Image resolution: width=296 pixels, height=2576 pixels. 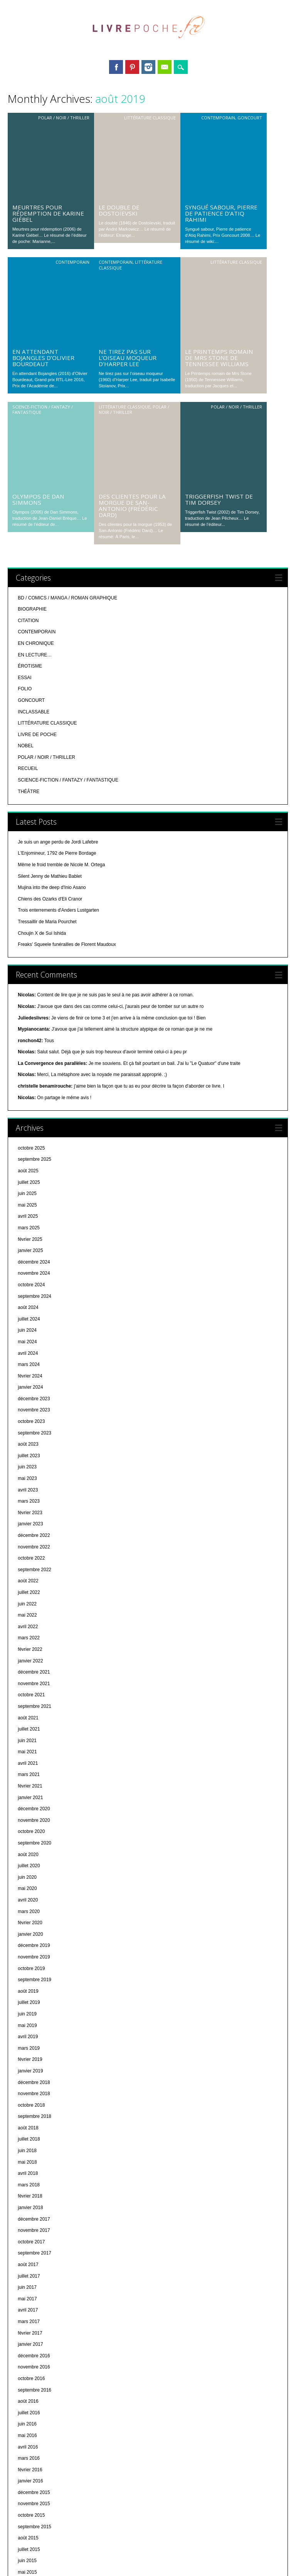 I want to click on octobre 2015, so click(x=31, y=2276).